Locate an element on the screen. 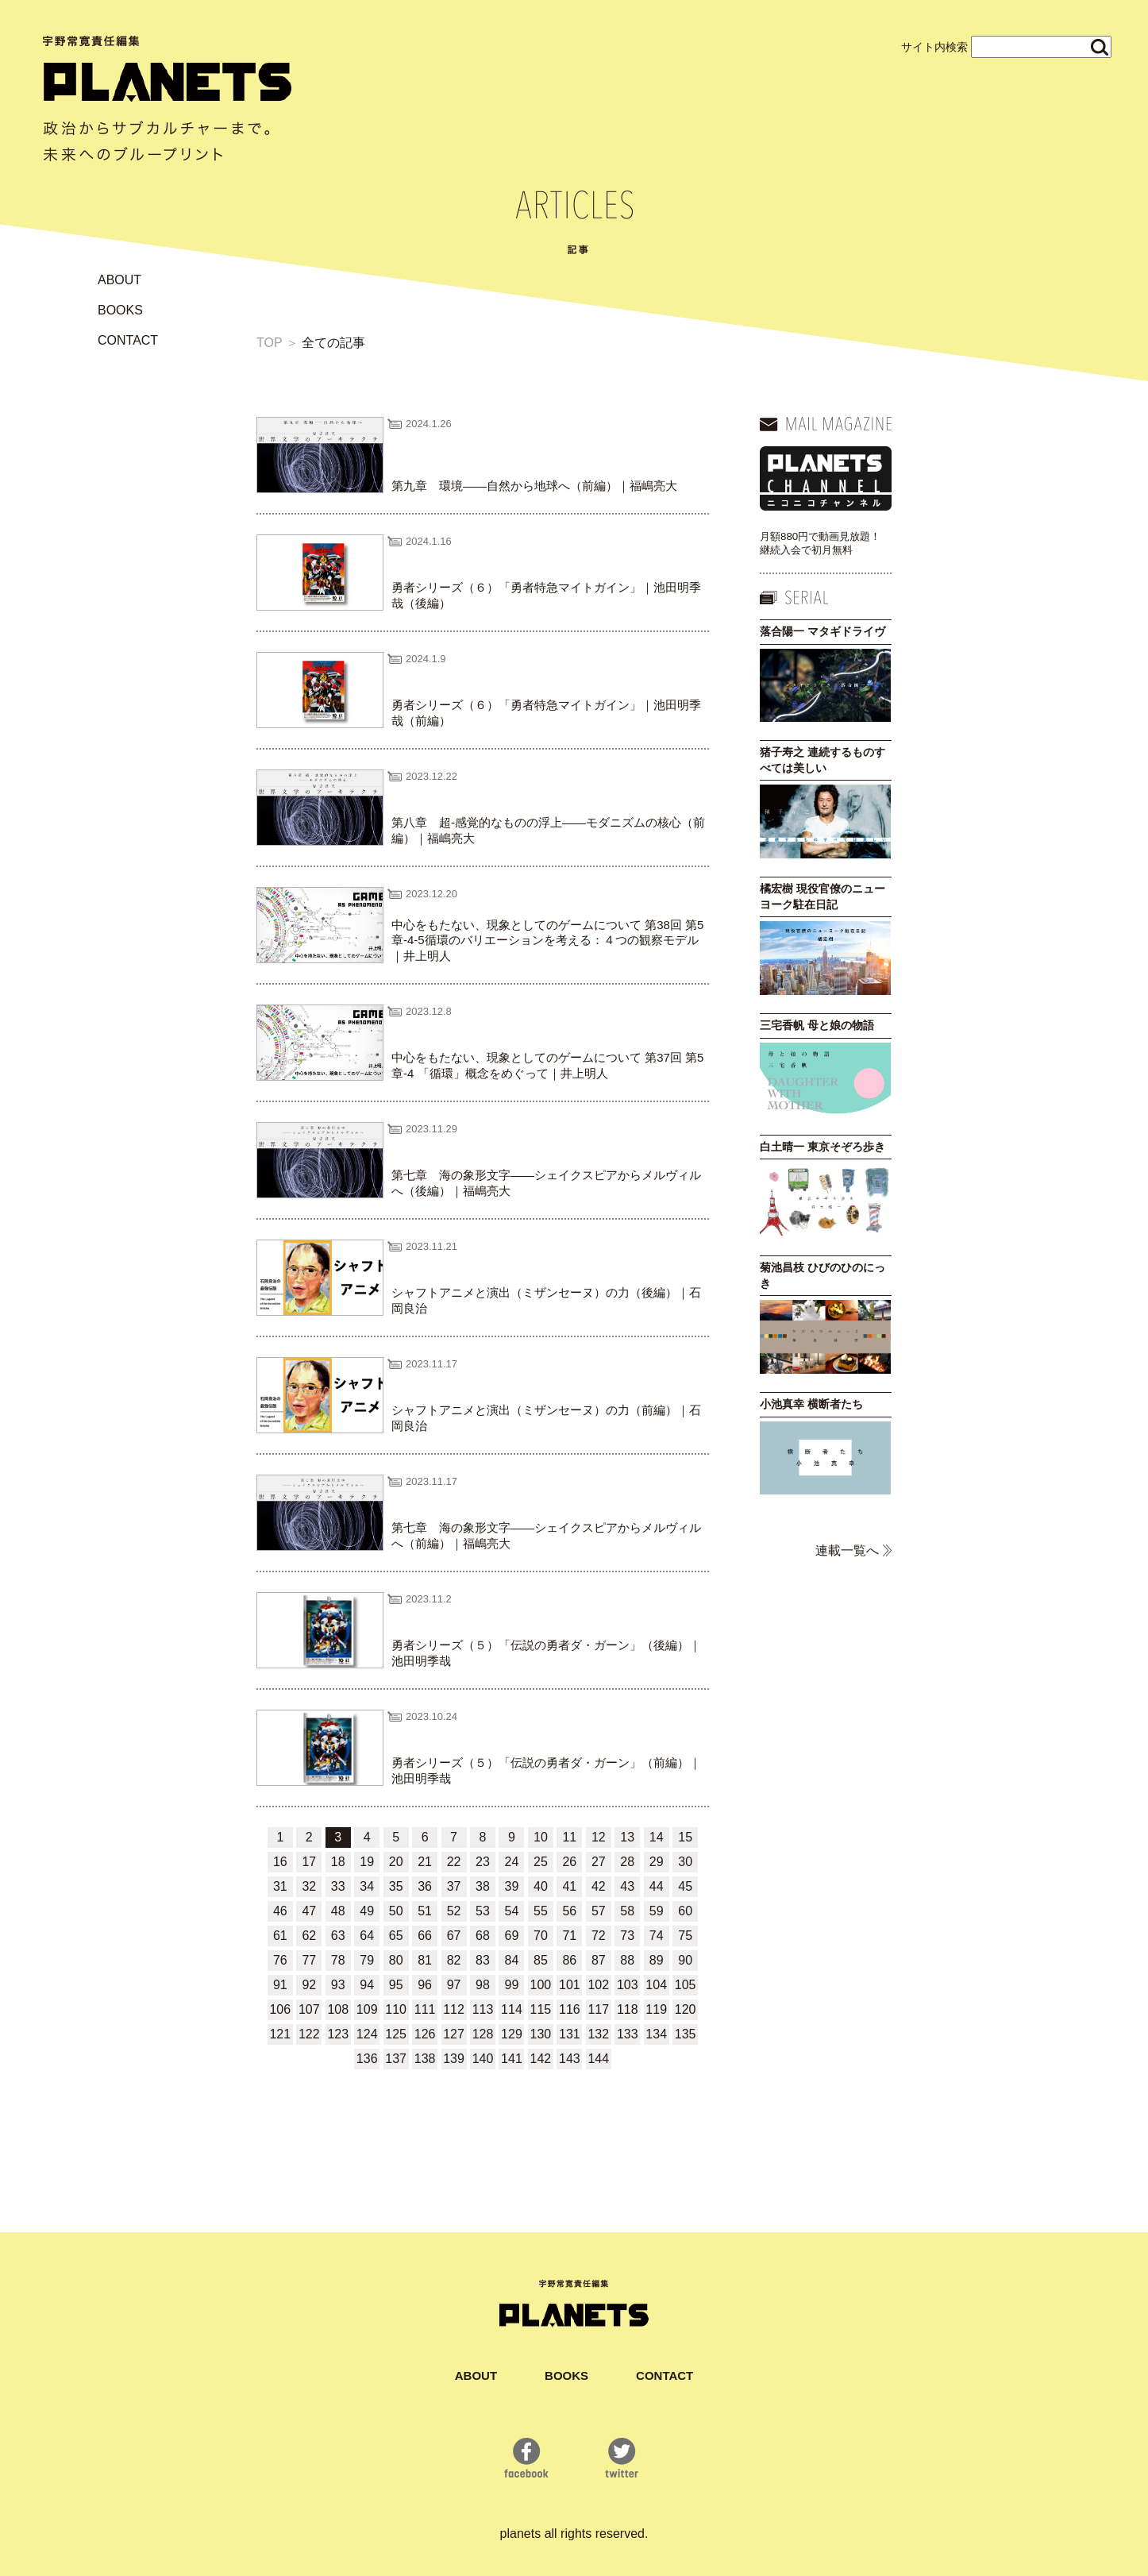 Image resolution: width=1148 pixels, height=2576 pixels. ABOUT is located at coordinates (119, 280).